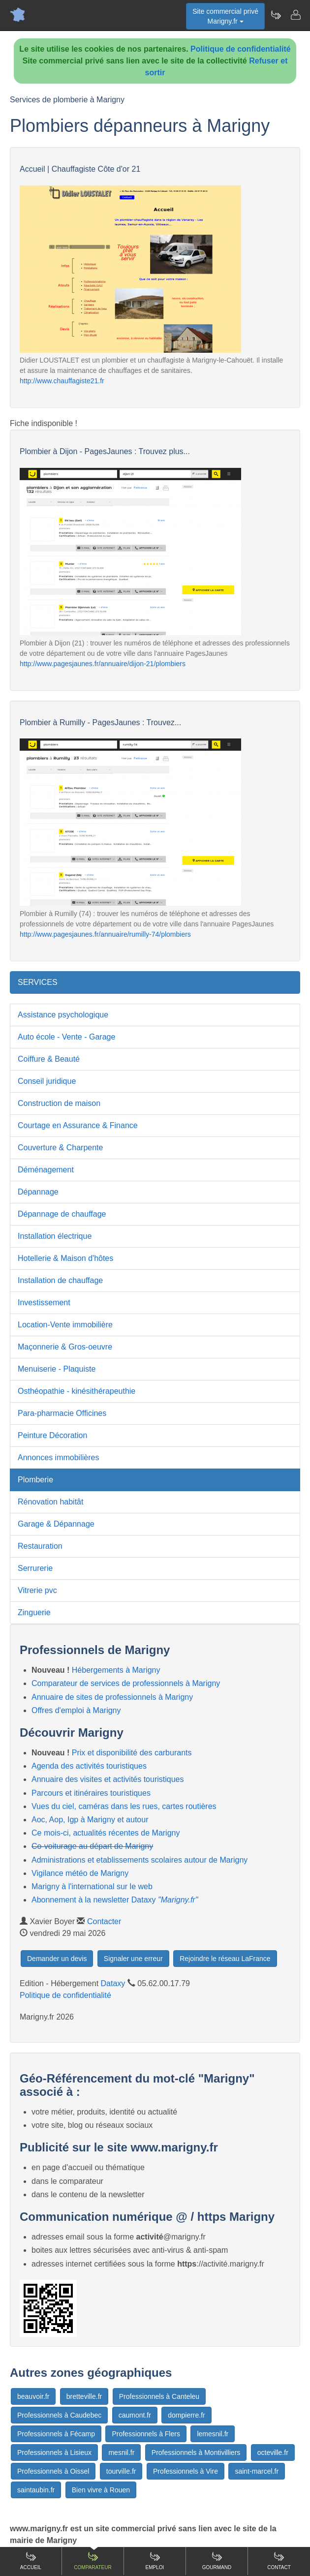 Image resolution: width=310 pixels, height=2576 pixels. Describe the element at coordinates (257, 2471) in the screenshot. I see `saint-marcel.fr` at that location.